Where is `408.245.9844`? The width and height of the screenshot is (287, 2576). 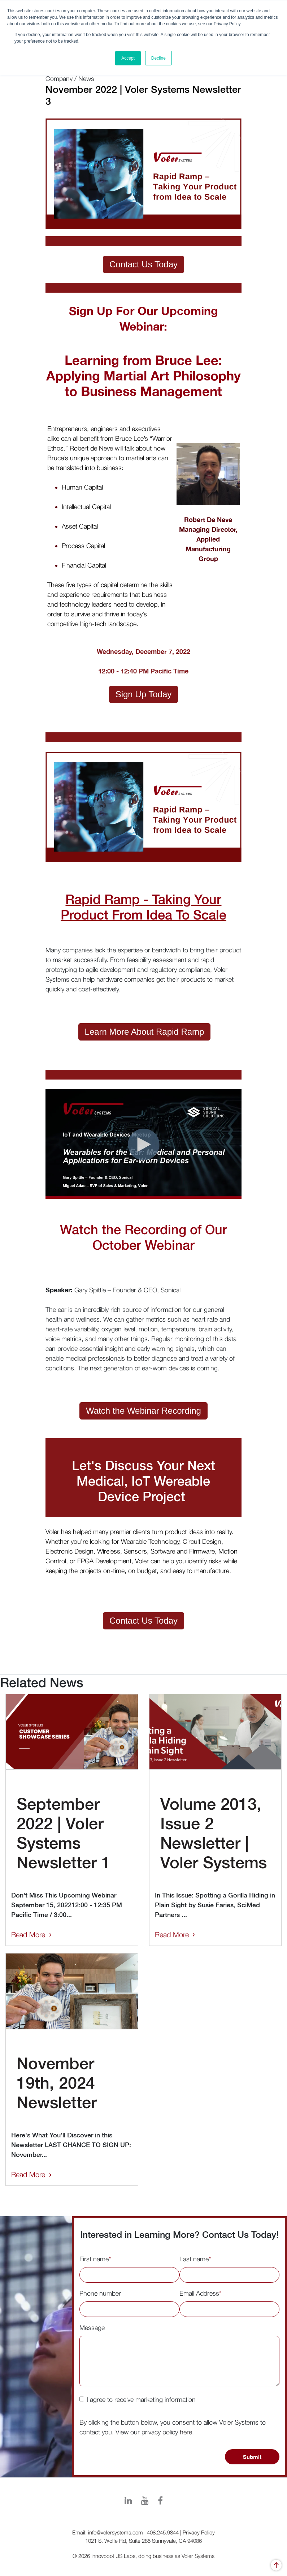
408.245.9844 is located at coordinates (163, 2532).